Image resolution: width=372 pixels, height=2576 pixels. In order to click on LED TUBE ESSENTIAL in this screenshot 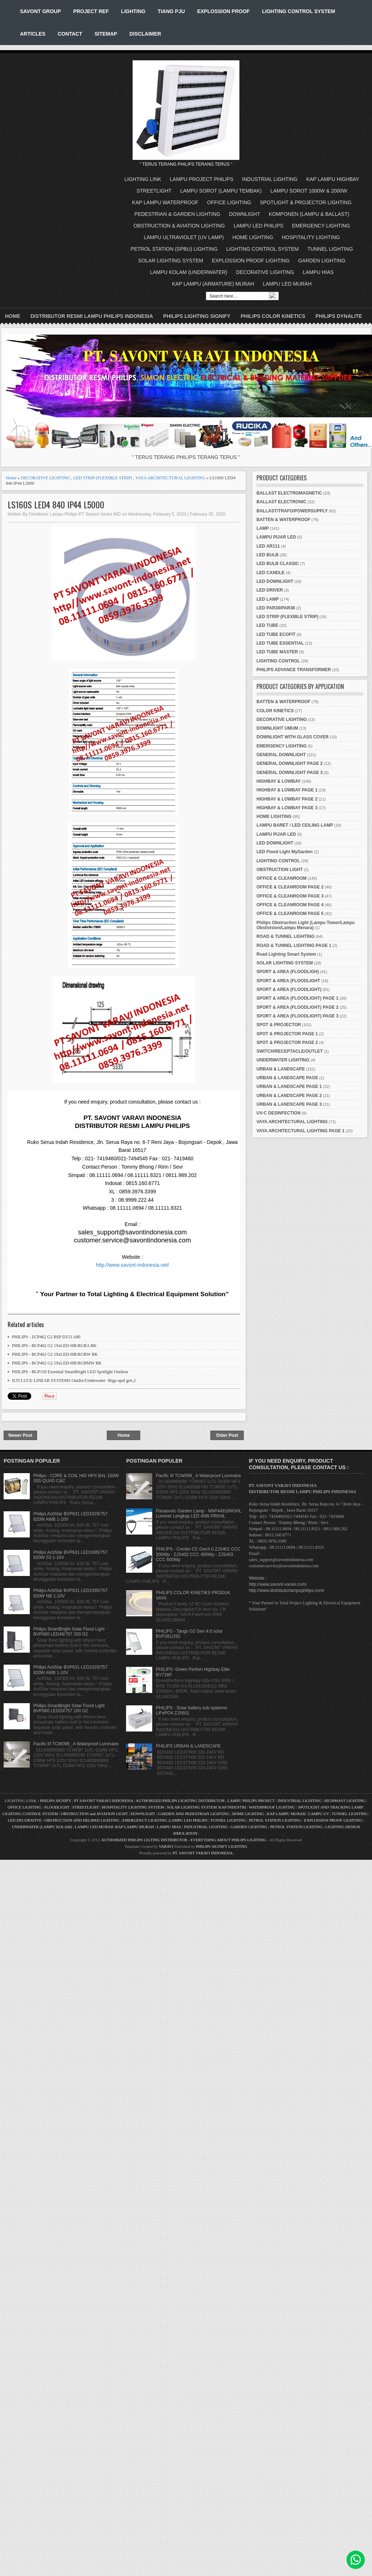, I will do `click(280, 643)`.